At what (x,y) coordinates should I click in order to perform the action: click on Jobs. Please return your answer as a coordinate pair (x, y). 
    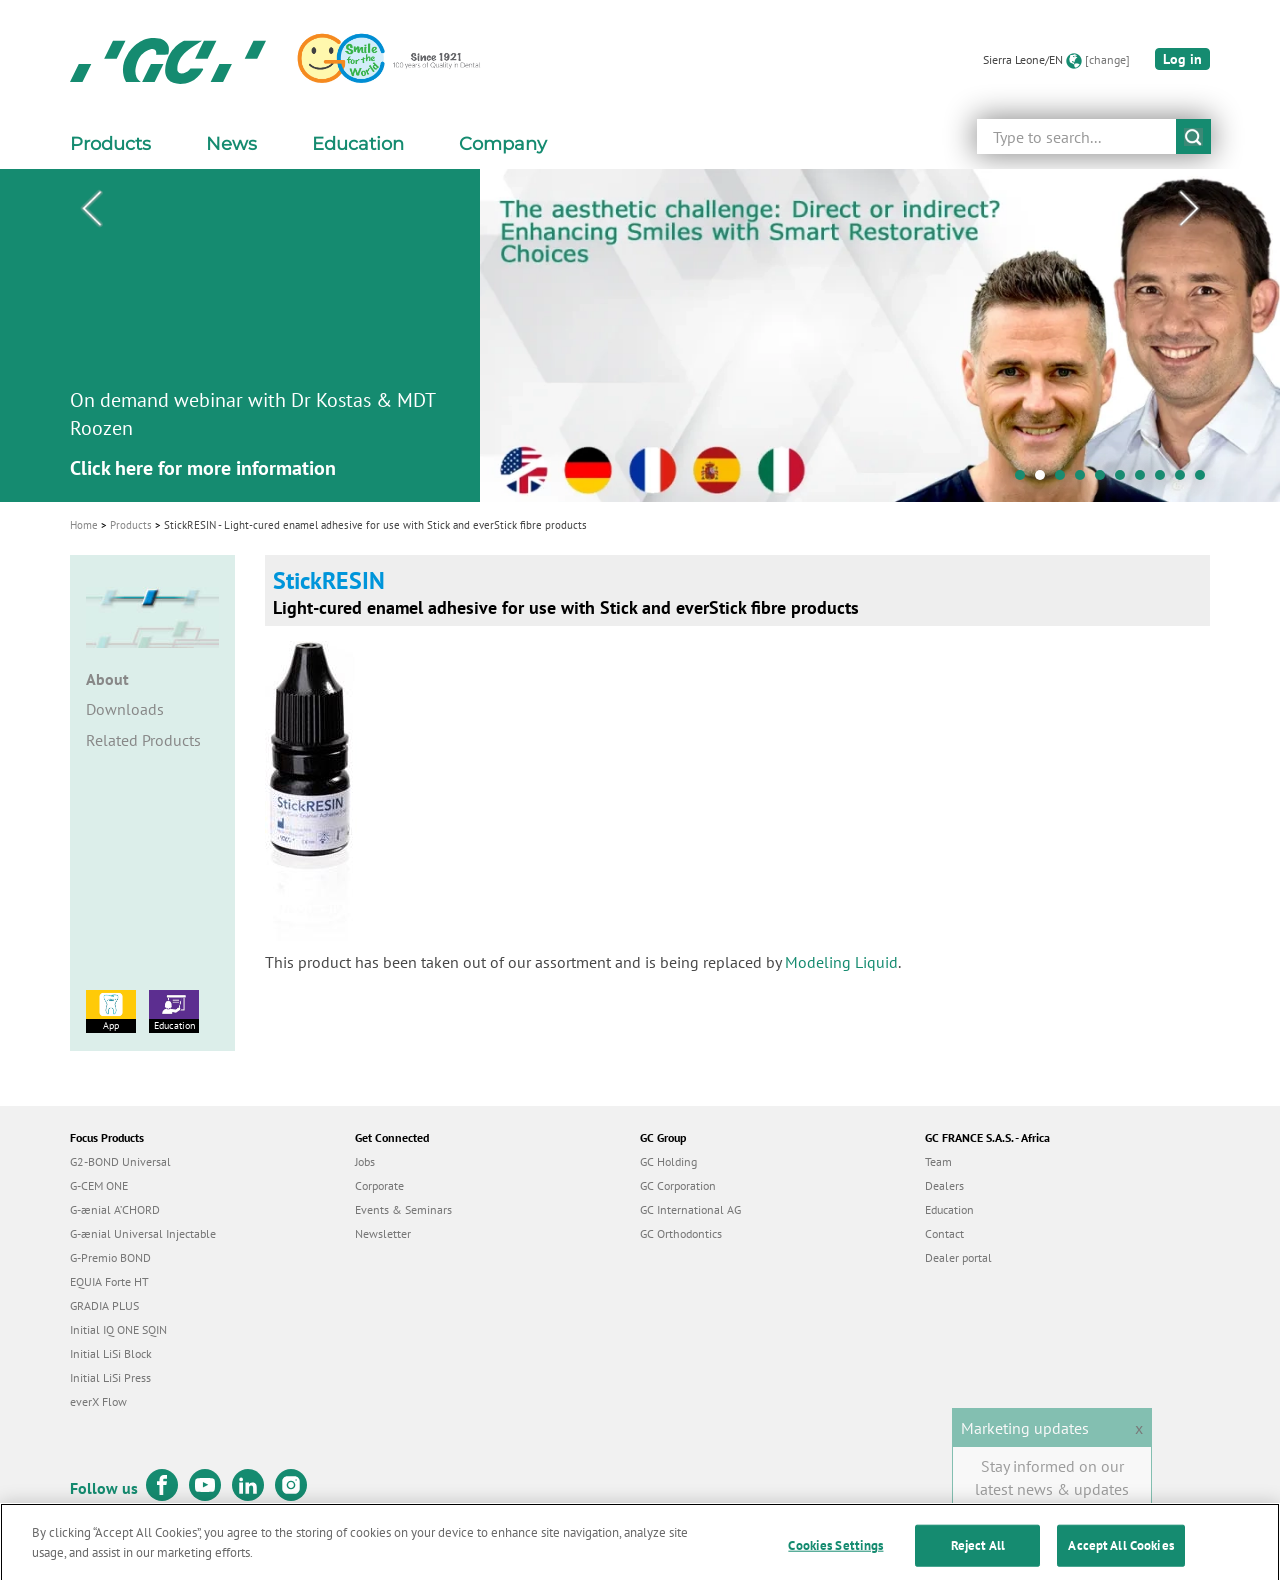
    Looking at the image, I should click on (365, 1161).